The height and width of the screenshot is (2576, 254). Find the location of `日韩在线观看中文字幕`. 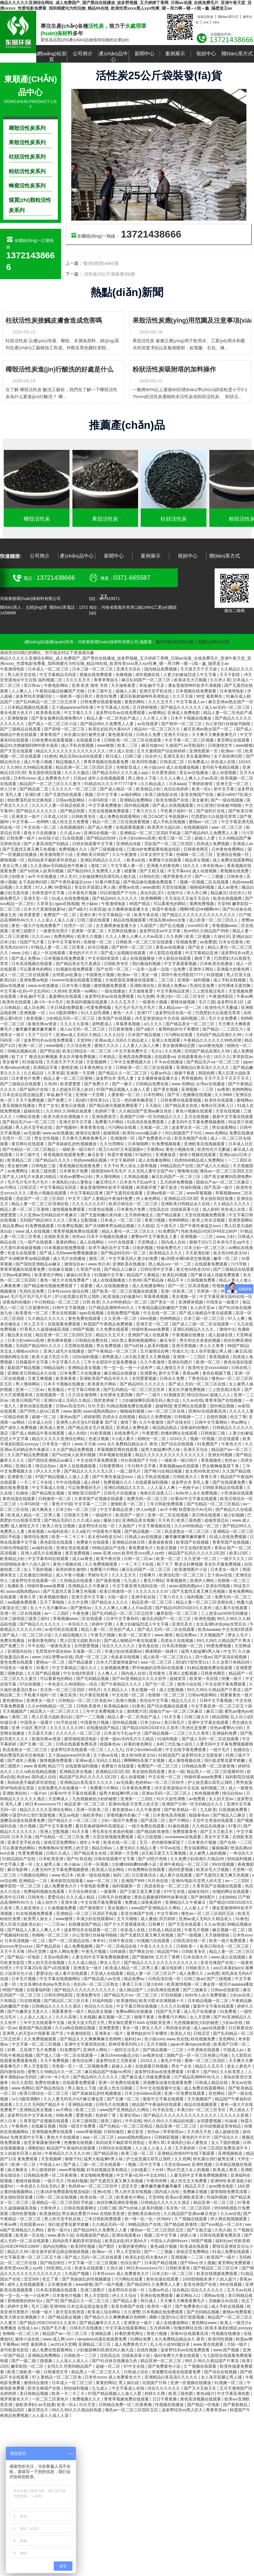

日韩在线观看中文字幕 is located at coordinates (93, 843).